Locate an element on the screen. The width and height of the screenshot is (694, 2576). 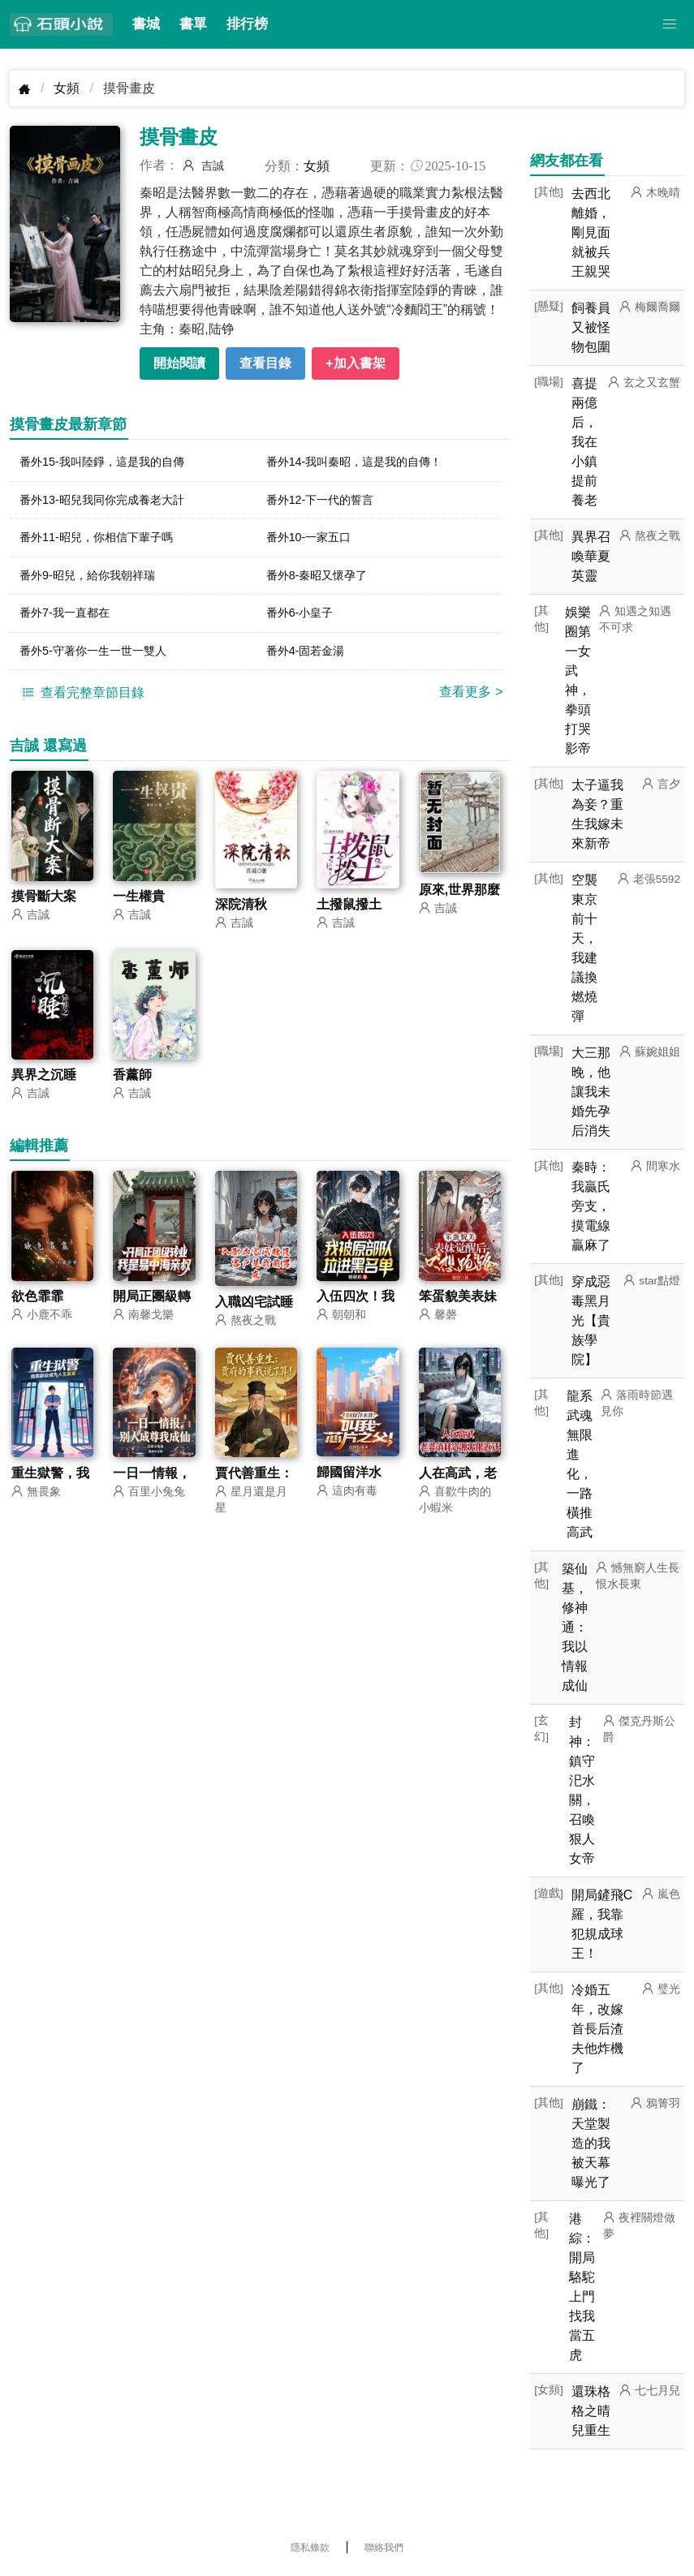
番外4-固若金湯 is located at coordinates (311, 662).